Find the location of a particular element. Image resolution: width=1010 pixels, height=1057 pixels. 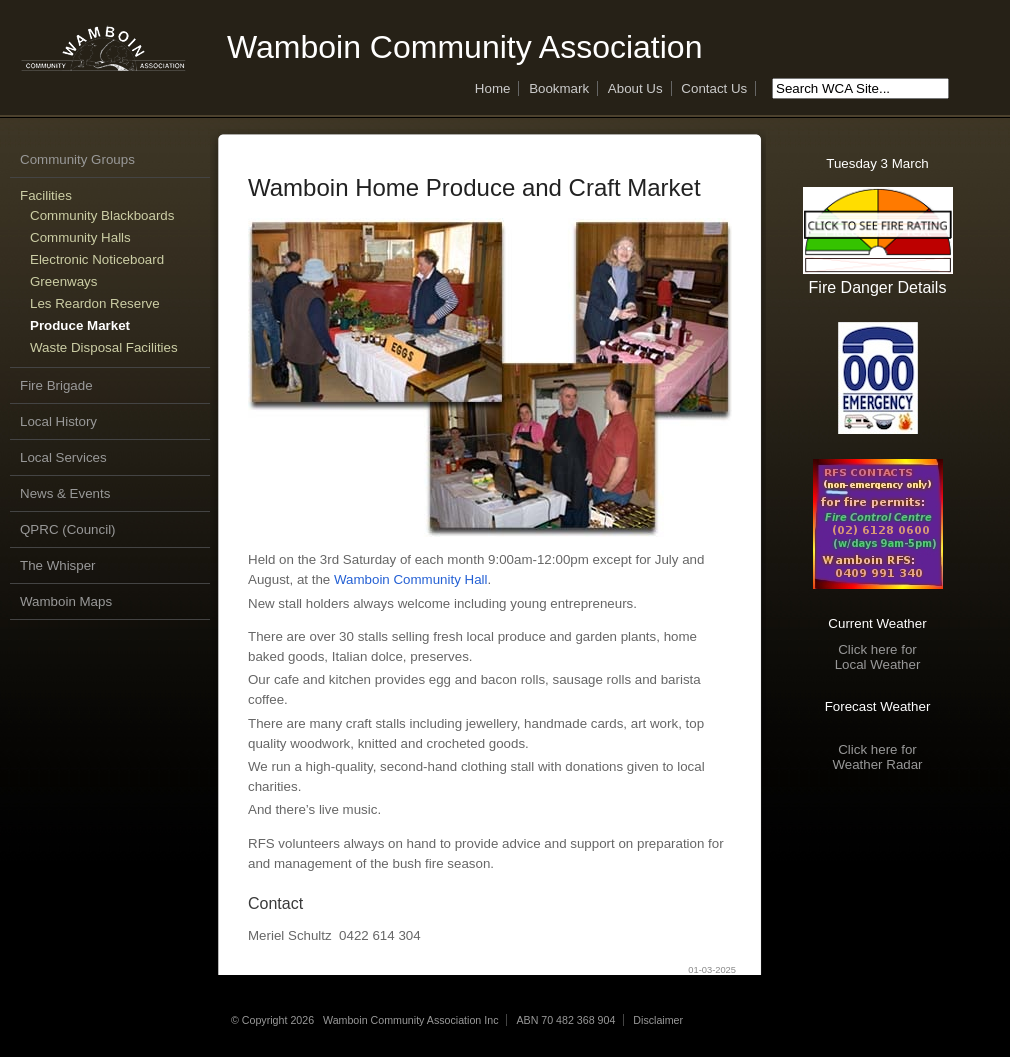

Electronic Noticeboard is located at coordinates (97, 259).